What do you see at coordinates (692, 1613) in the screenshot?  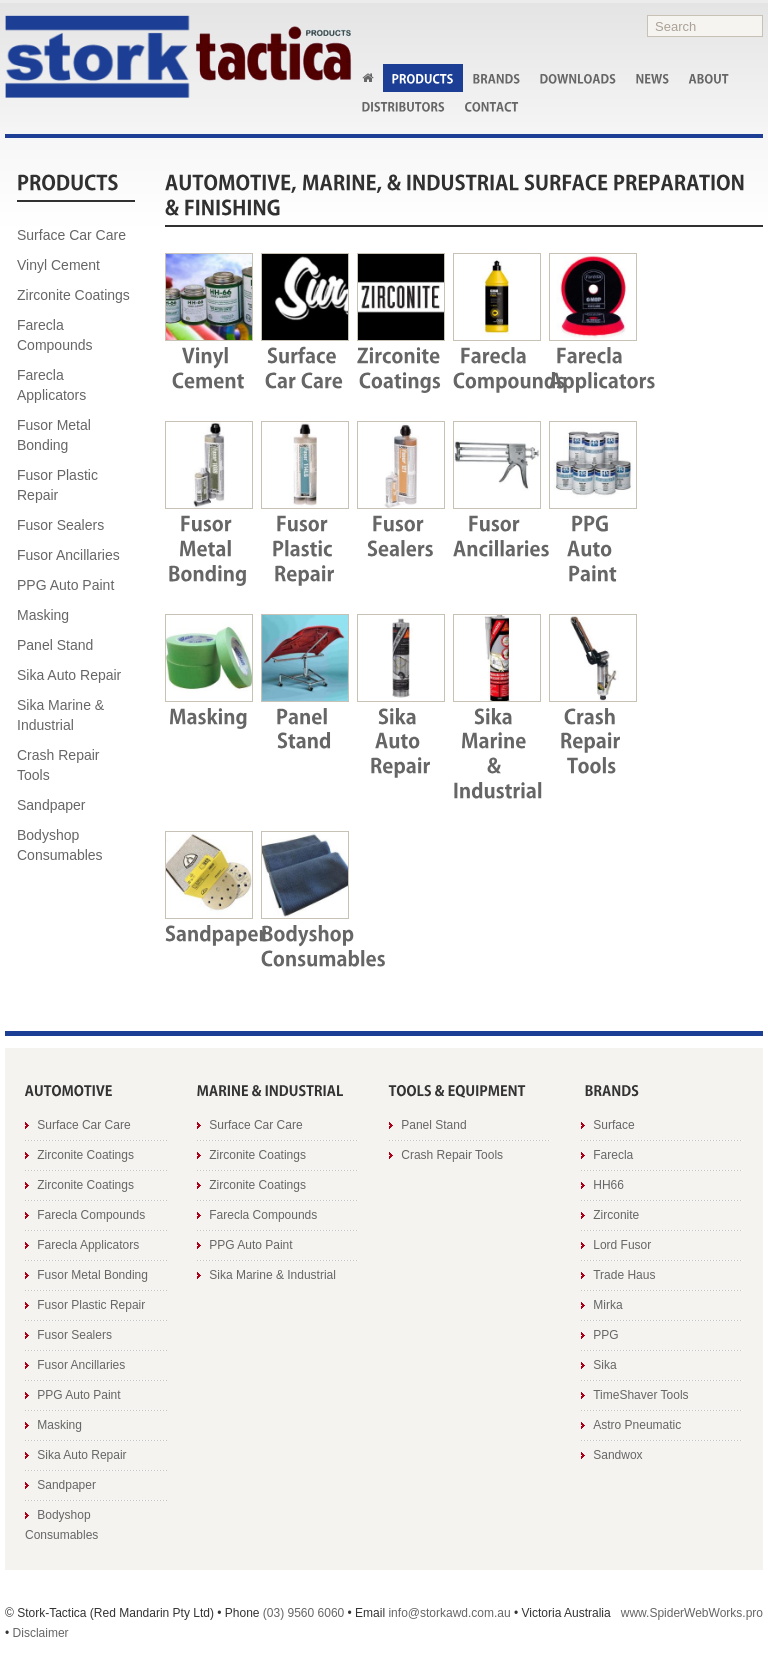 I see `www.SpiderWebWorks.pro` at bounding box center [692, 1613].